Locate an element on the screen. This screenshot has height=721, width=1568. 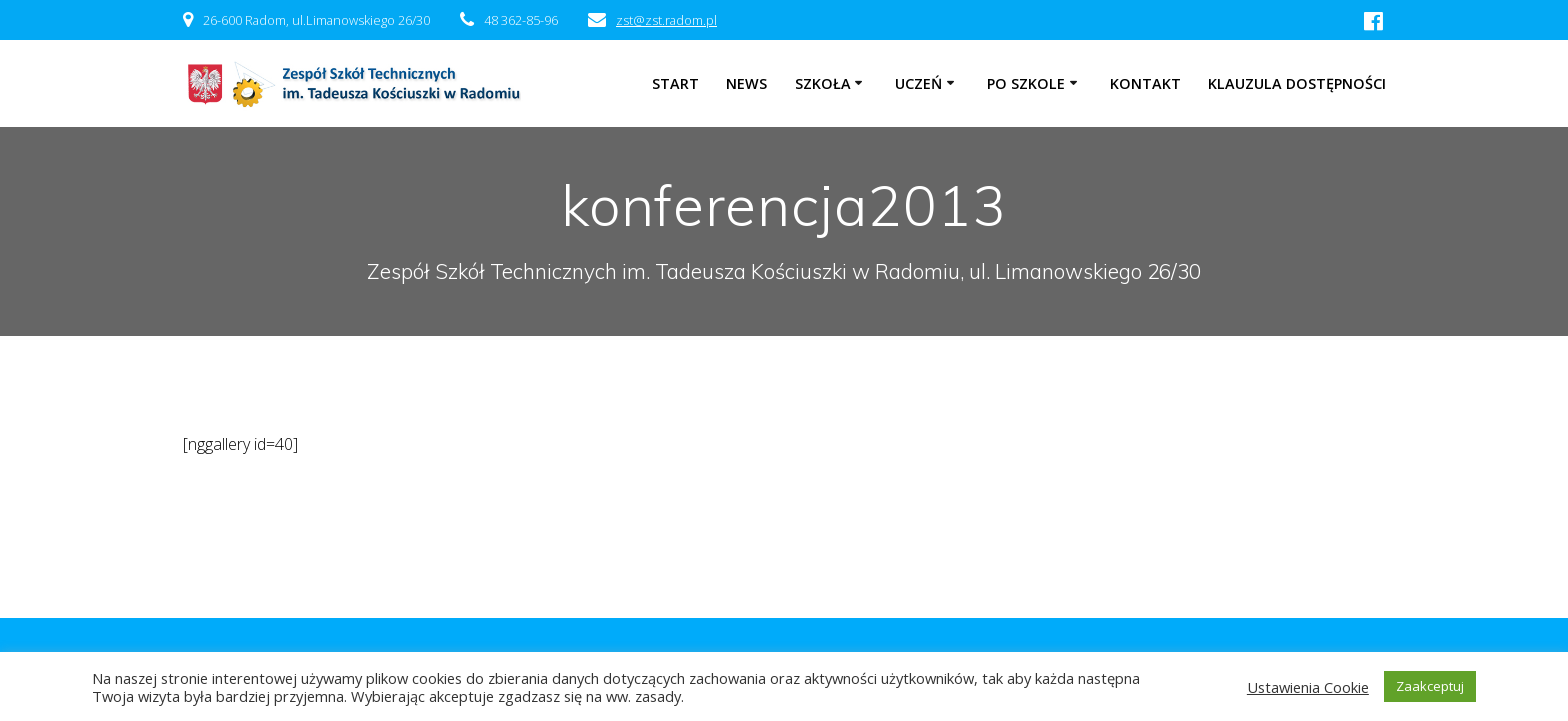
Uczeń is located at coordinates (918, 83).